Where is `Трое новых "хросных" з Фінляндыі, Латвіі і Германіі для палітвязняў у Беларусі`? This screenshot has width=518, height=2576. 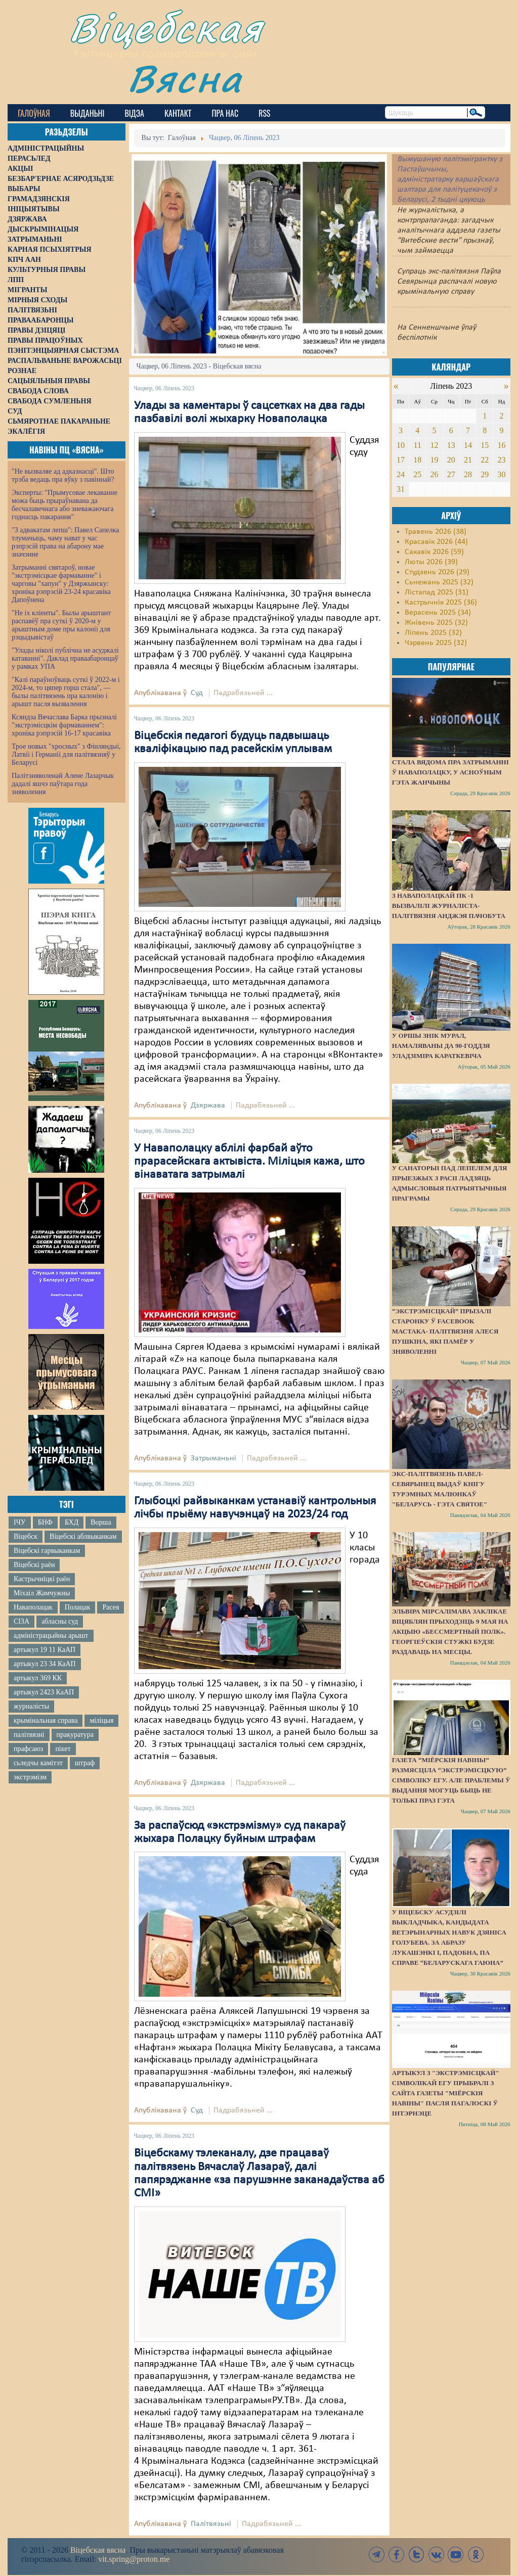
Трое новых "хросных" з Фінляндыі, Латвіі і Германіі для палітвязняў у Беларусі is located at coordinates (66, 754).